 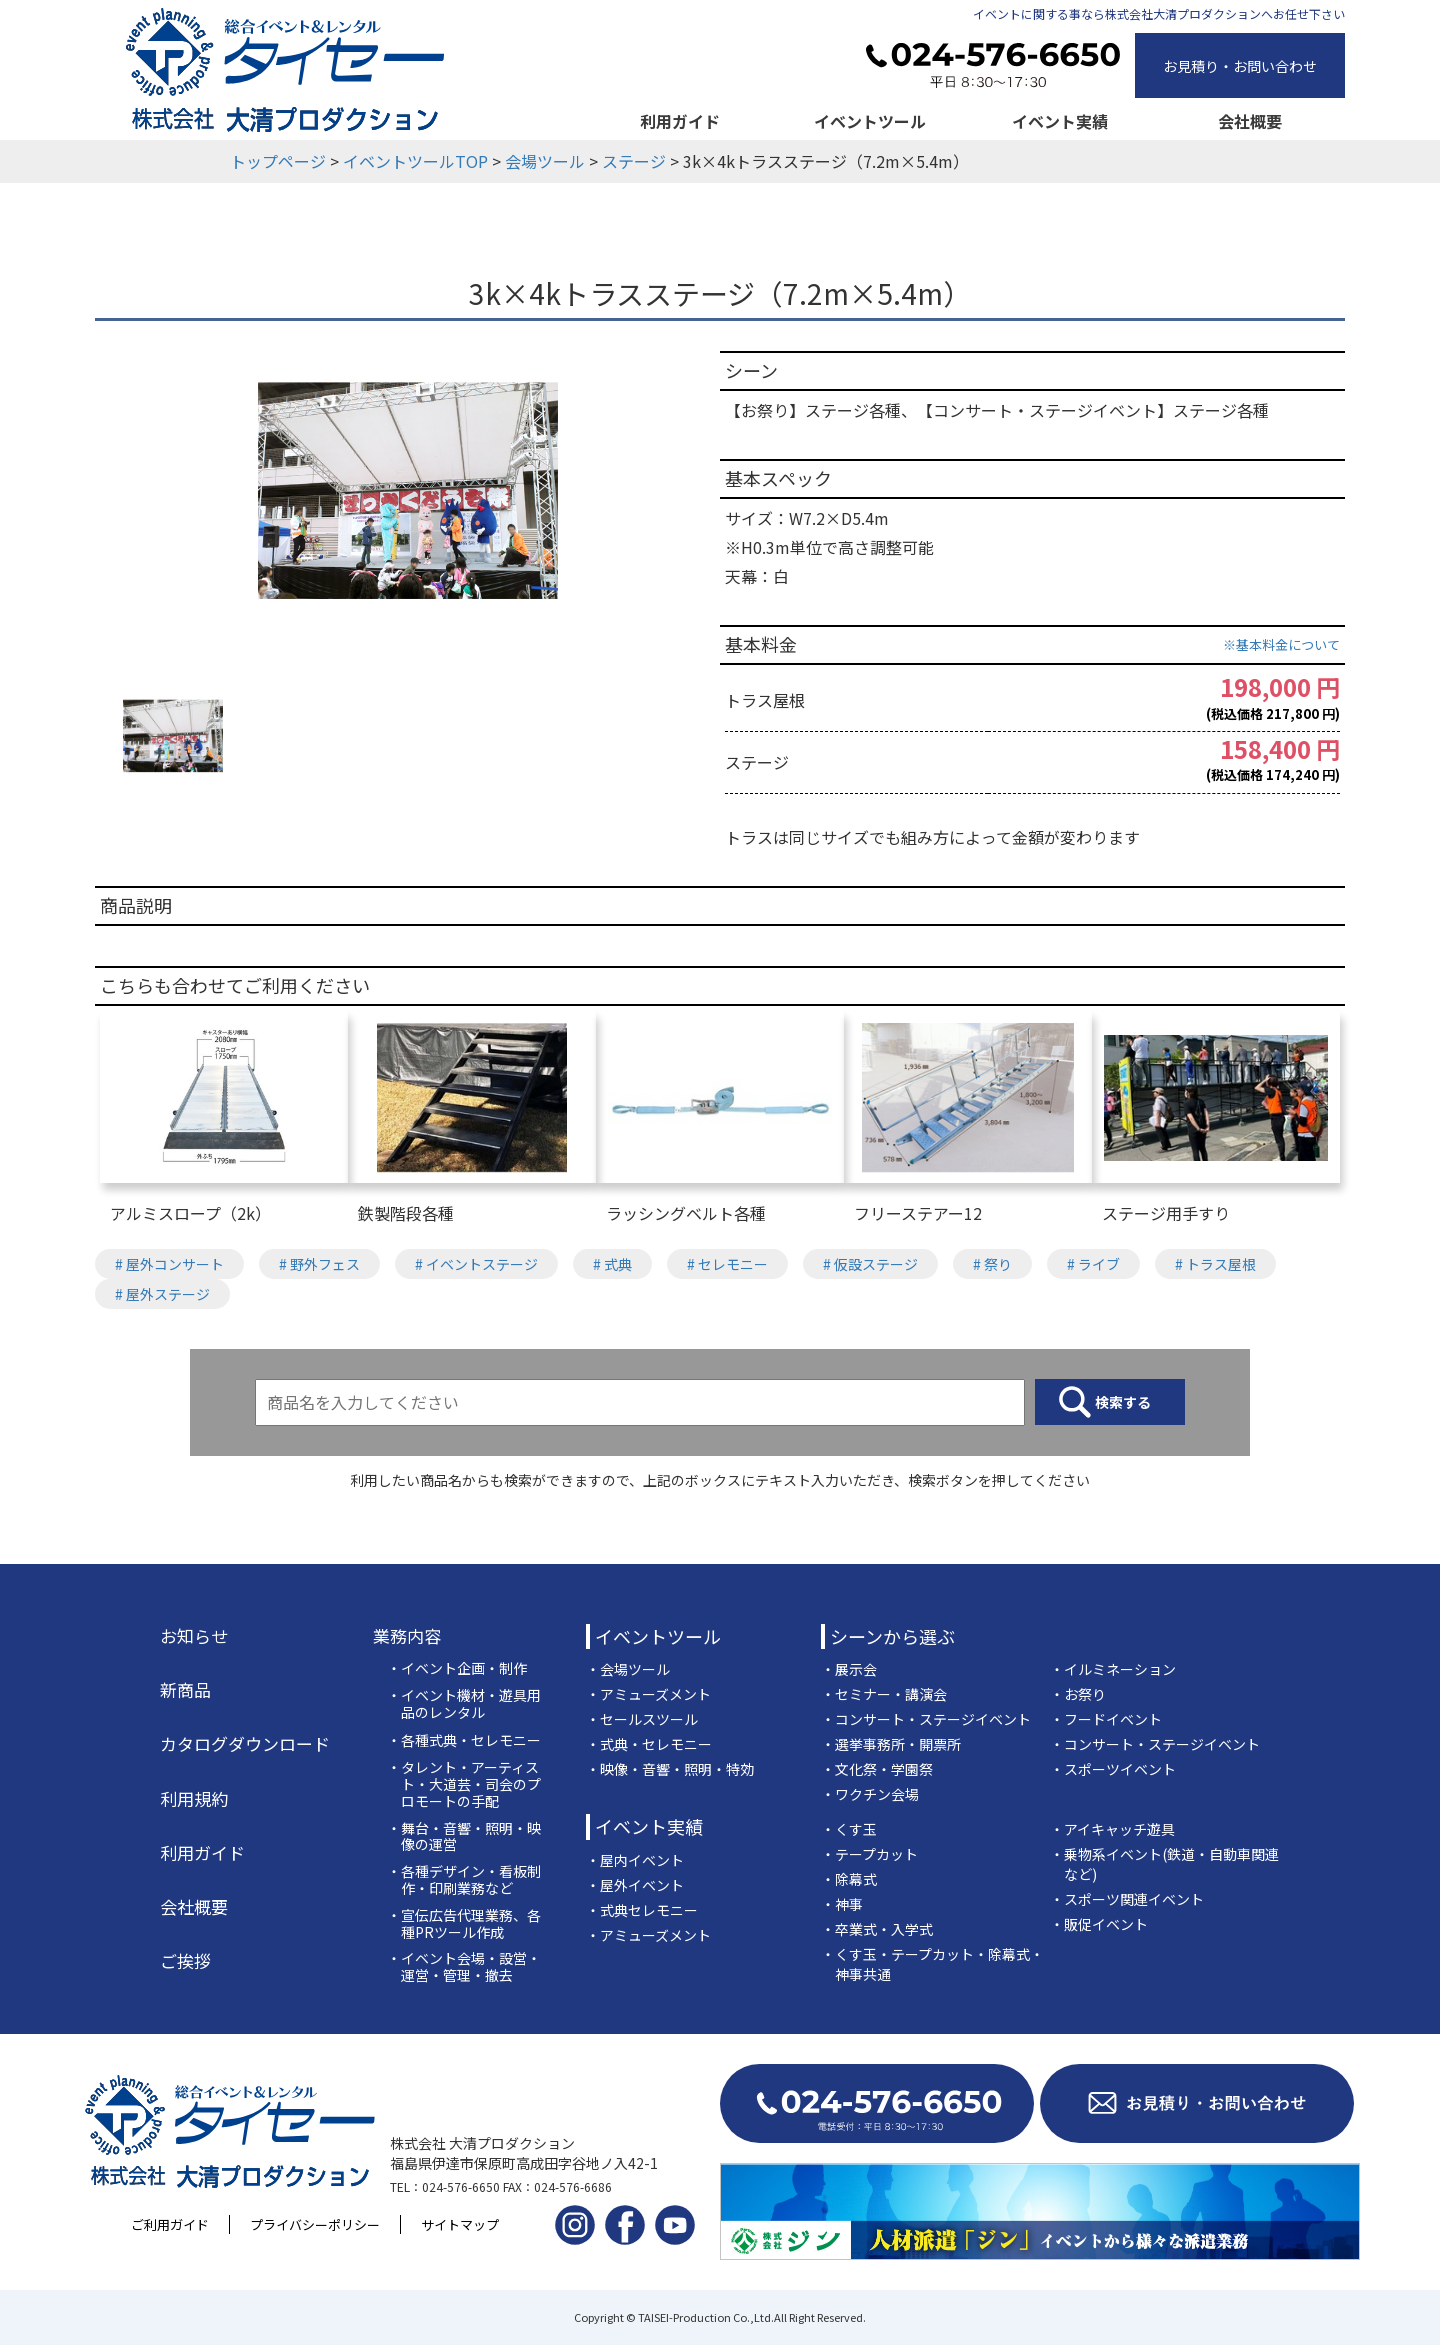 I want to click on ・選挙事務所・開票所, so click(x=891, y=1744).